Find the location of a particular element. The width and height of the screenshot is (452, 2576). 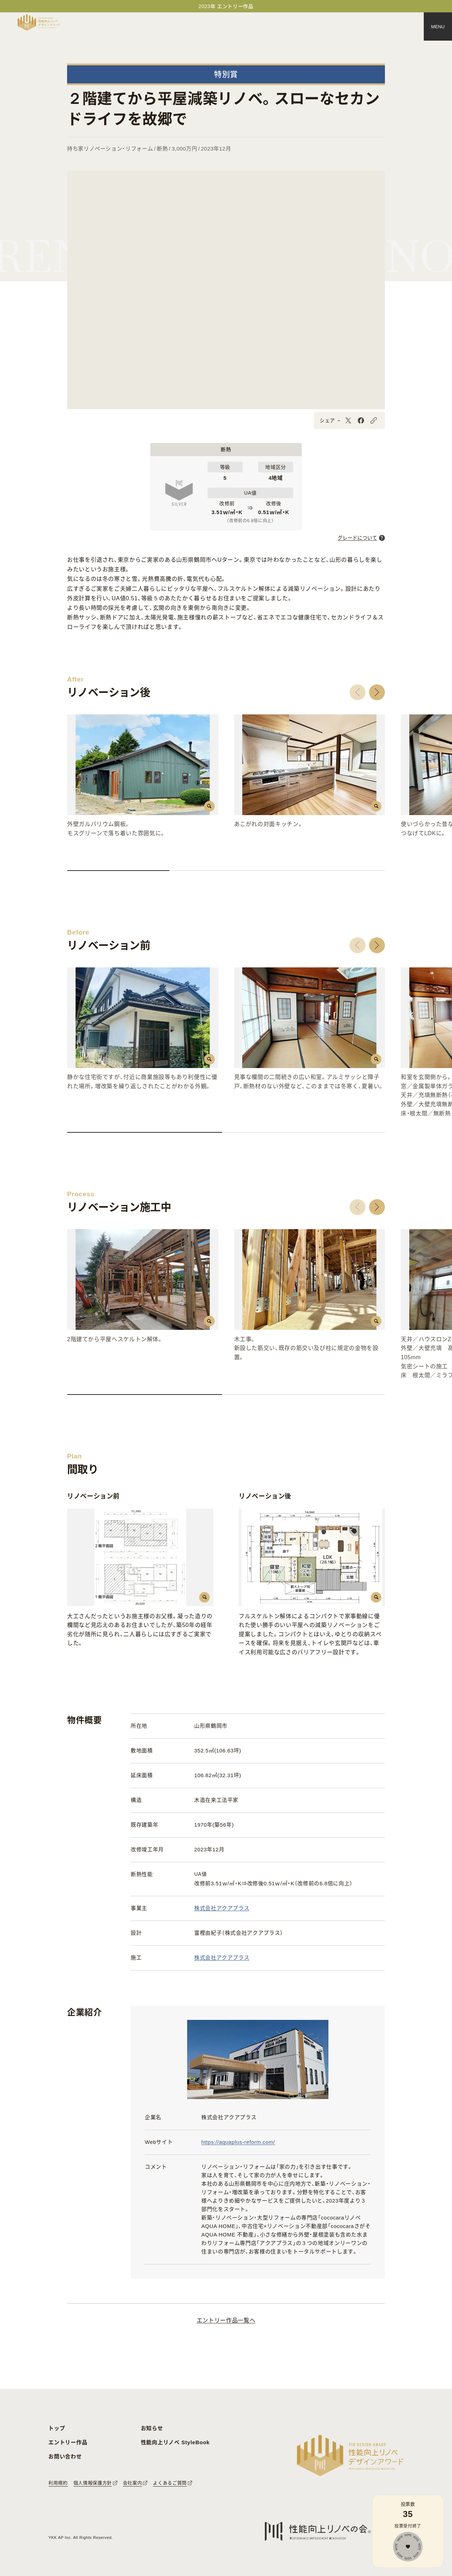

性能向上リノベ StyleBook is located at coordinates (175, 2442).